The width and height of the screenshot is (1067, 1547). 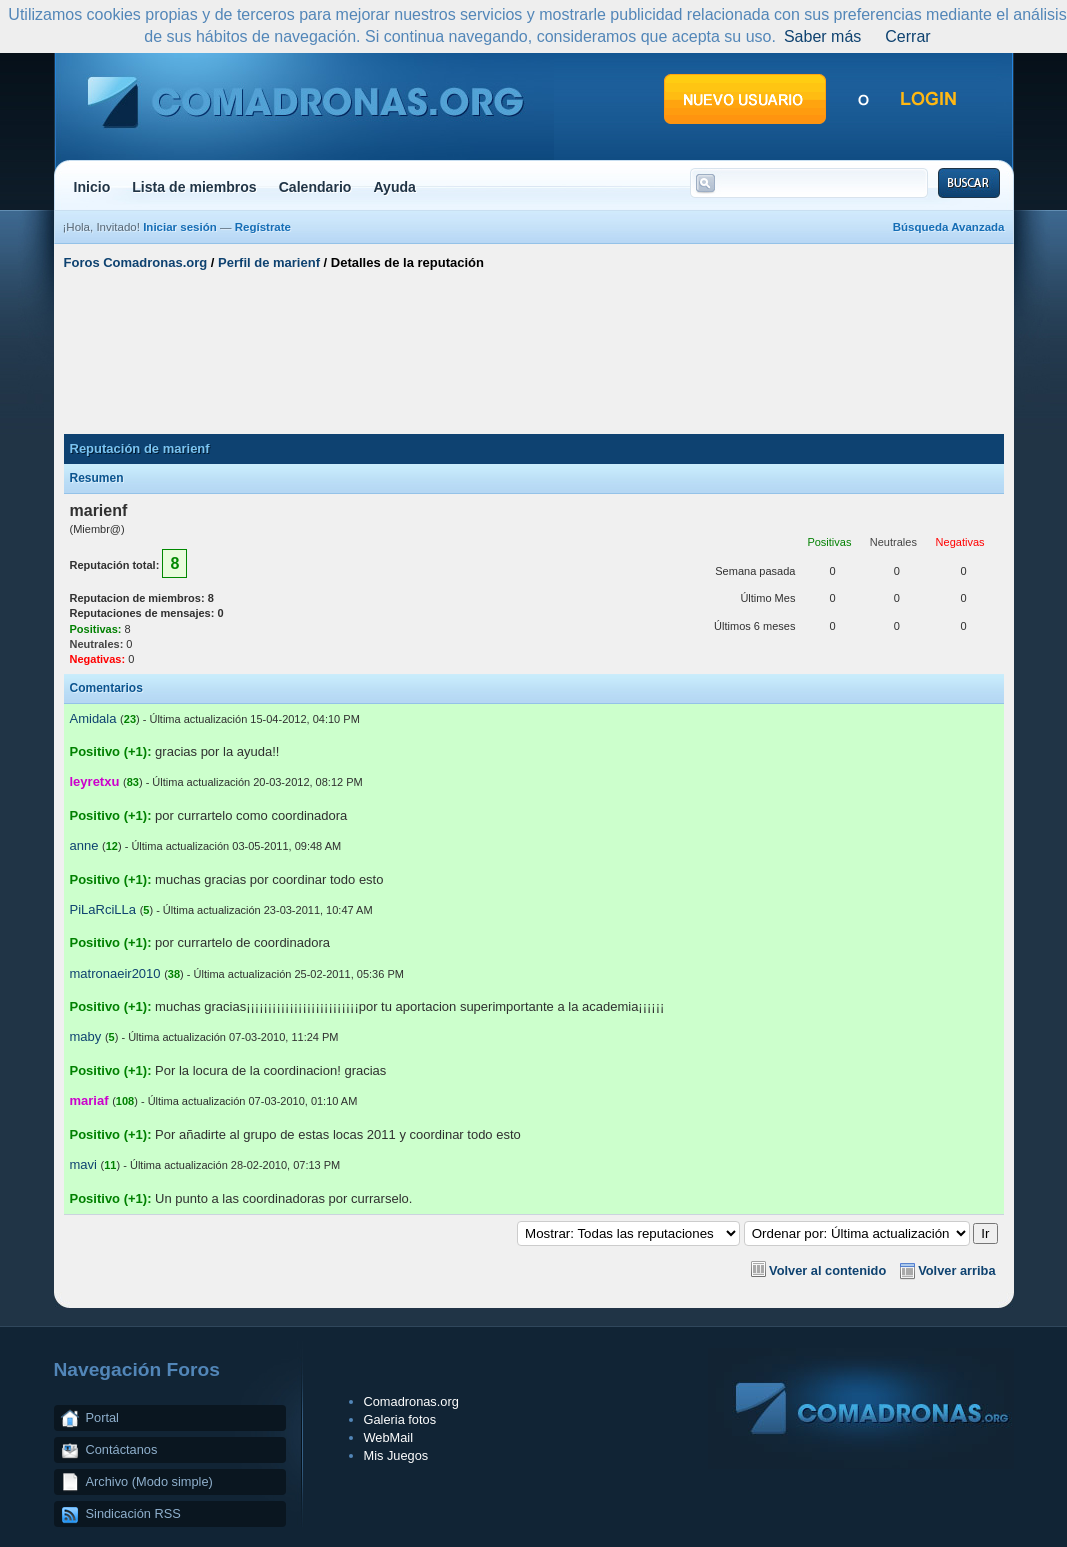 I want to click on Cerrar, so click(x=907, y=36).